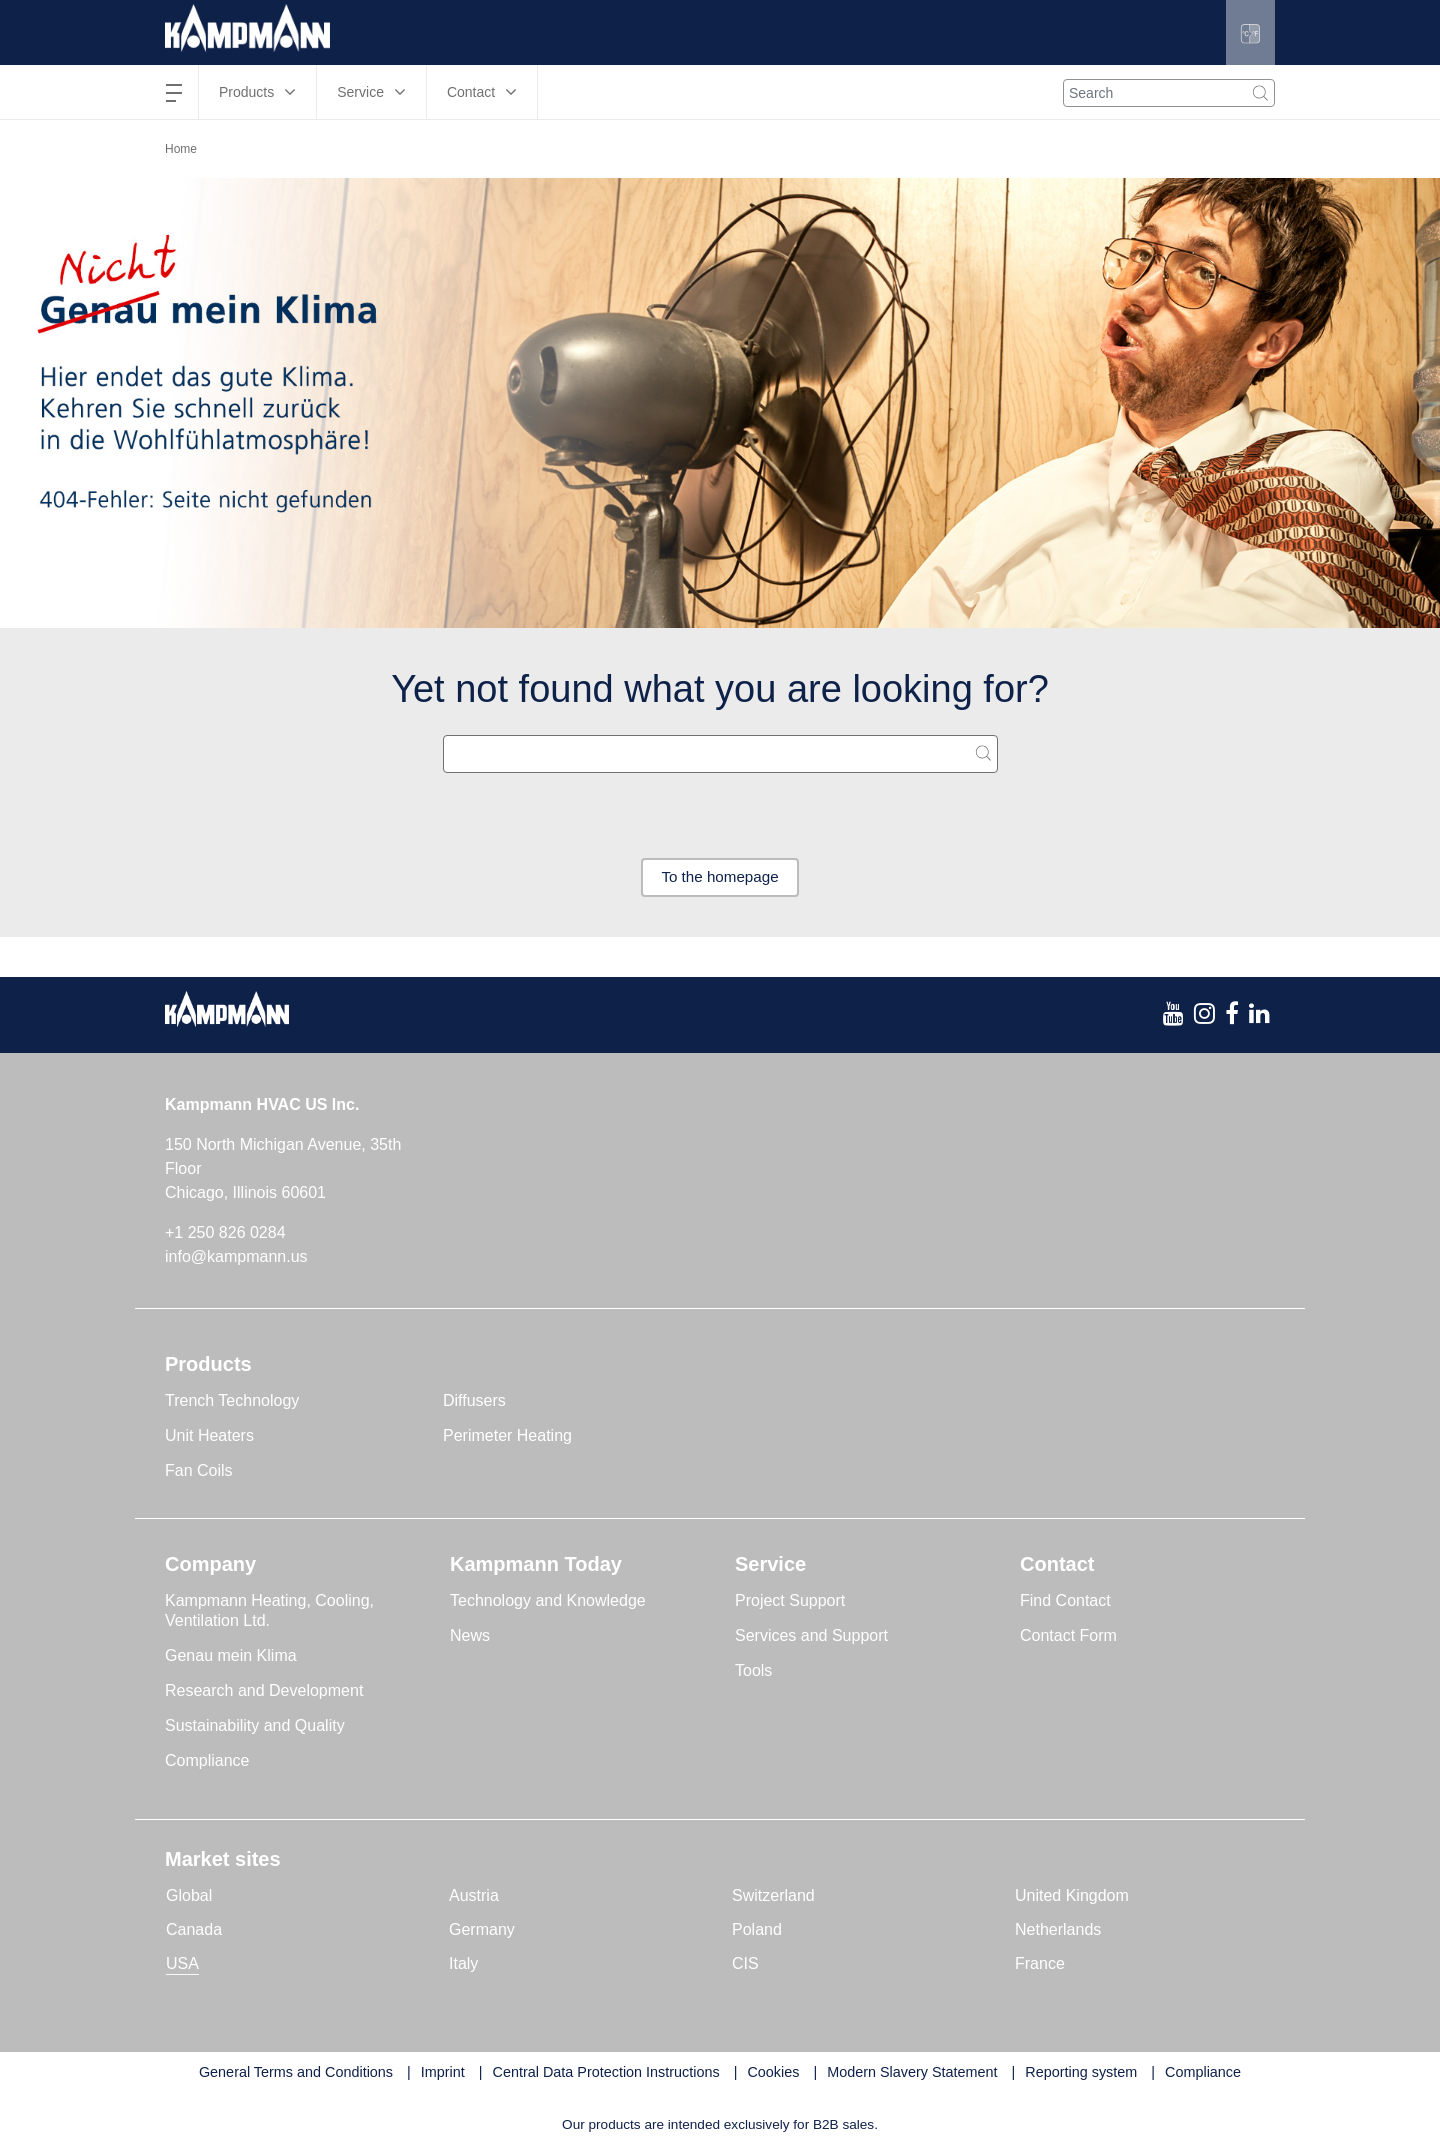 This screenshot has width=1440, height=2149. What do you see at coordinates (745, 1964) in the screenshot?
I see `CIS` at bounding box center [745, 1964].